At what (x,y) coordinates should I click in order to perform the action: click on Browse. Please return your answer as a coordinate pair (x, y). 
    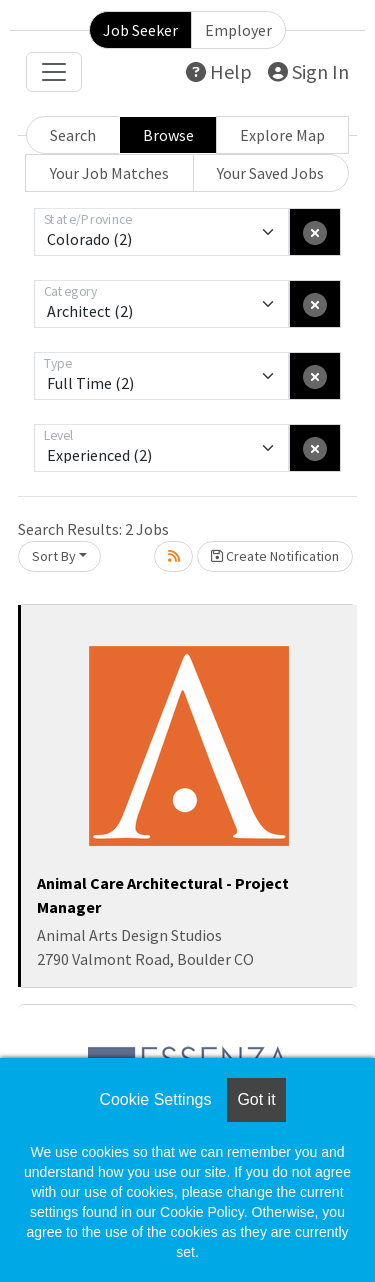
    Looking at the image, I should click on (168, 135).